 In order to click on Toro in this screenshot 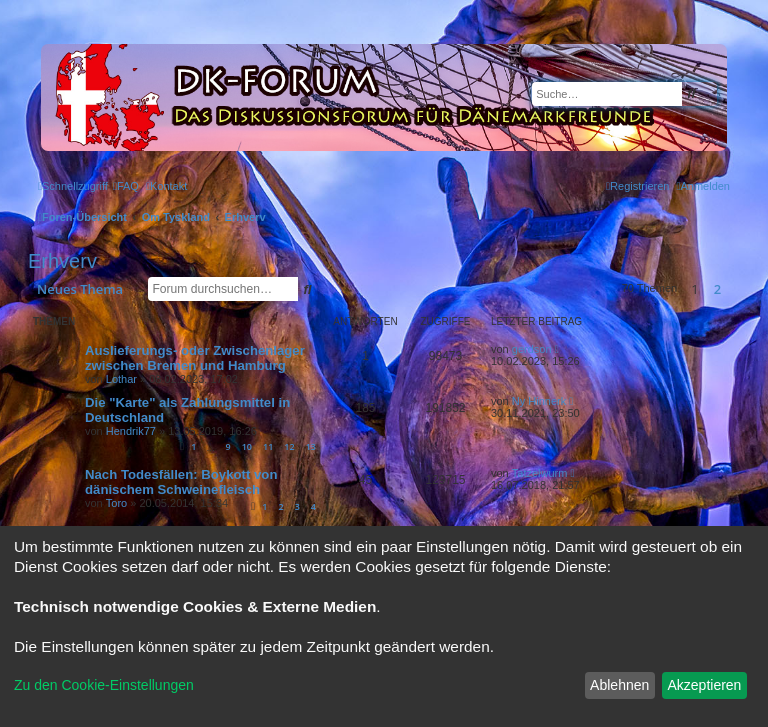, I will do `click(116, 503)`.